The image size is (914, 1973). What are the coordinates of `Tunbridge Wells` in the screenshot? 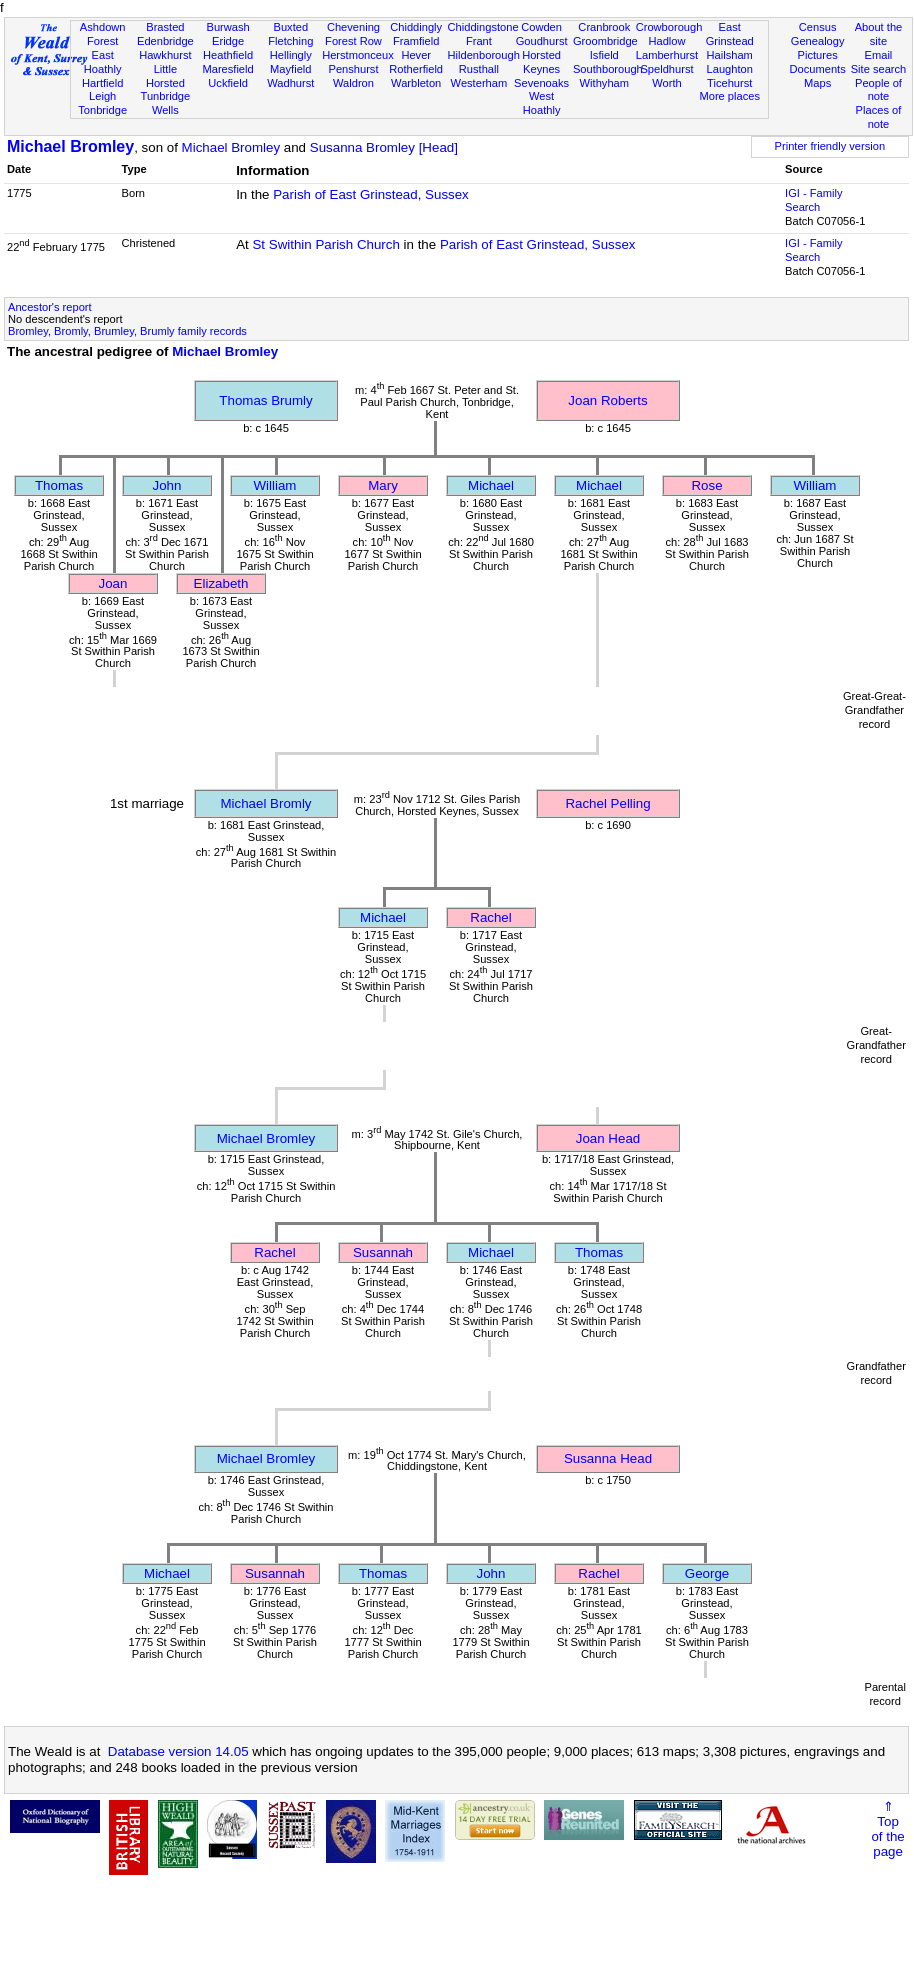 It's located at (166, 103).